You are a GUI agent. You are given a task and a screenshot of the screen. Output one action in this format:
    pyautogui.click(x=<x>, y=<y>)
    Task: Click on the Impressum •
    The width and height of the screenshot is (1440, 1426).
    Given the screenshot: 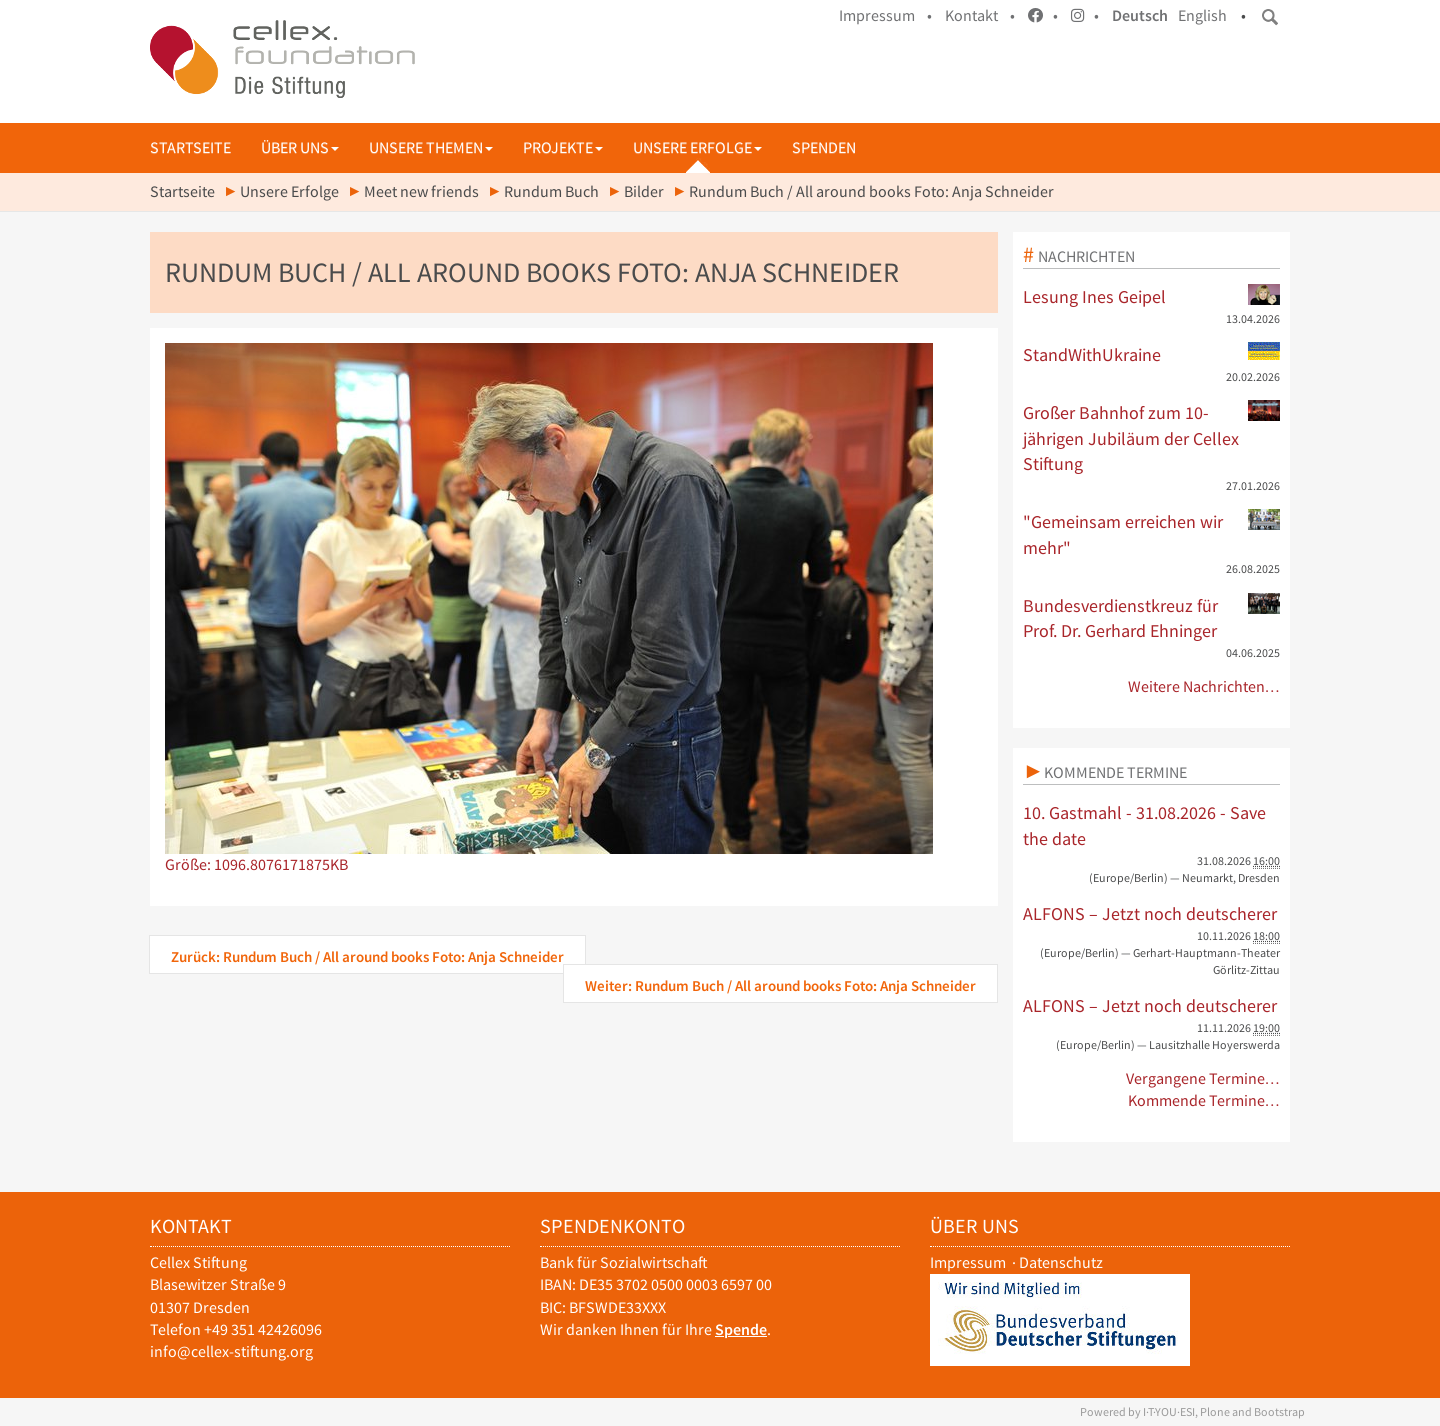 What is the action you would take?
    pyautogui.click(x=885, y=15)
    